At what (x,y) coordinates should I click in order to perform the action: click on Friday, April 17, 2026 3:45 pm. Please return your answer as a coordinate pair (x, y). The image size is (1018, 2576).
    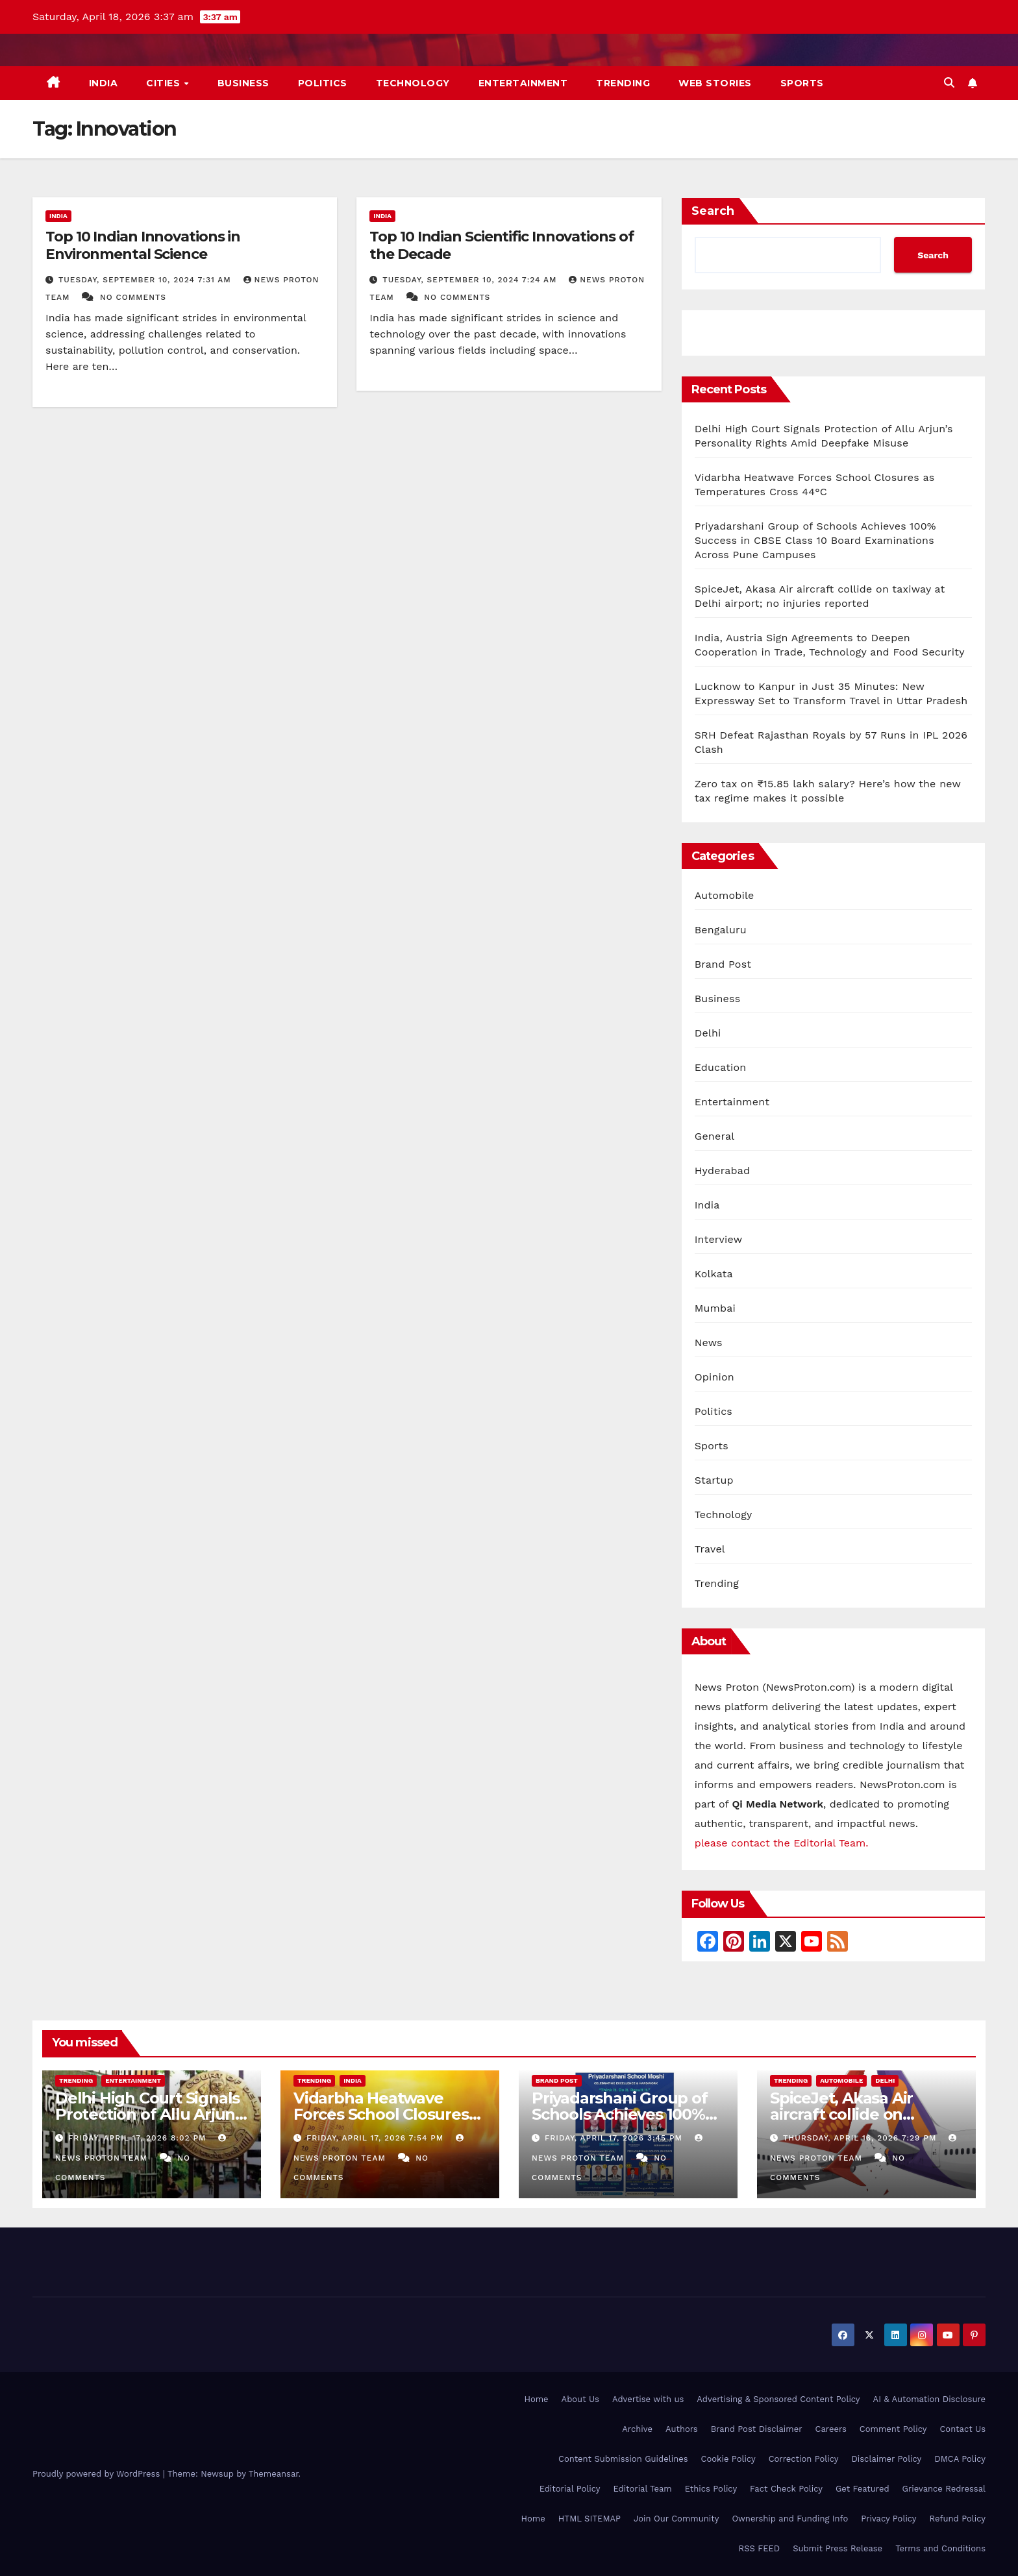
    Looking at the image, I should click on (615, 2137).